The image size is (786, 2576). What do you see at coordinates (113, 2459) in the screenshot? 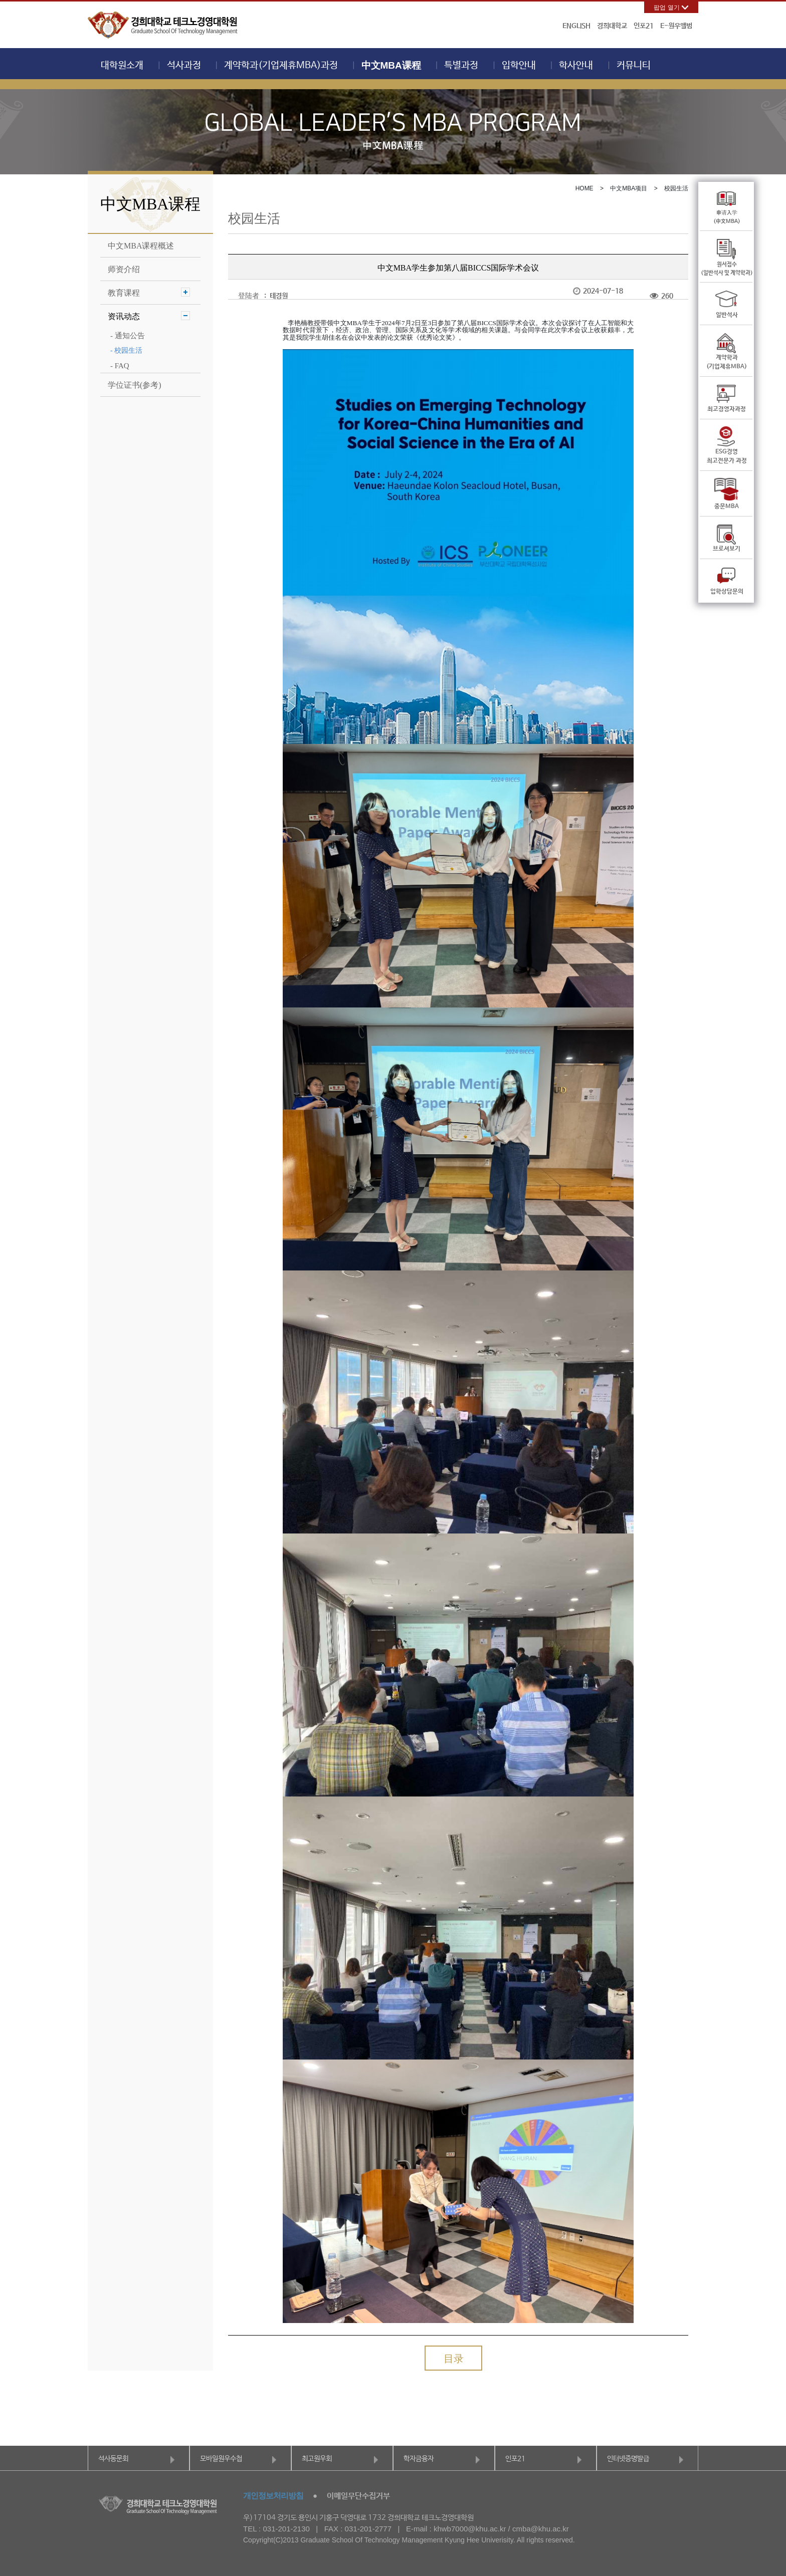
I see `석사동문회` at bounding box center [113, 2459].